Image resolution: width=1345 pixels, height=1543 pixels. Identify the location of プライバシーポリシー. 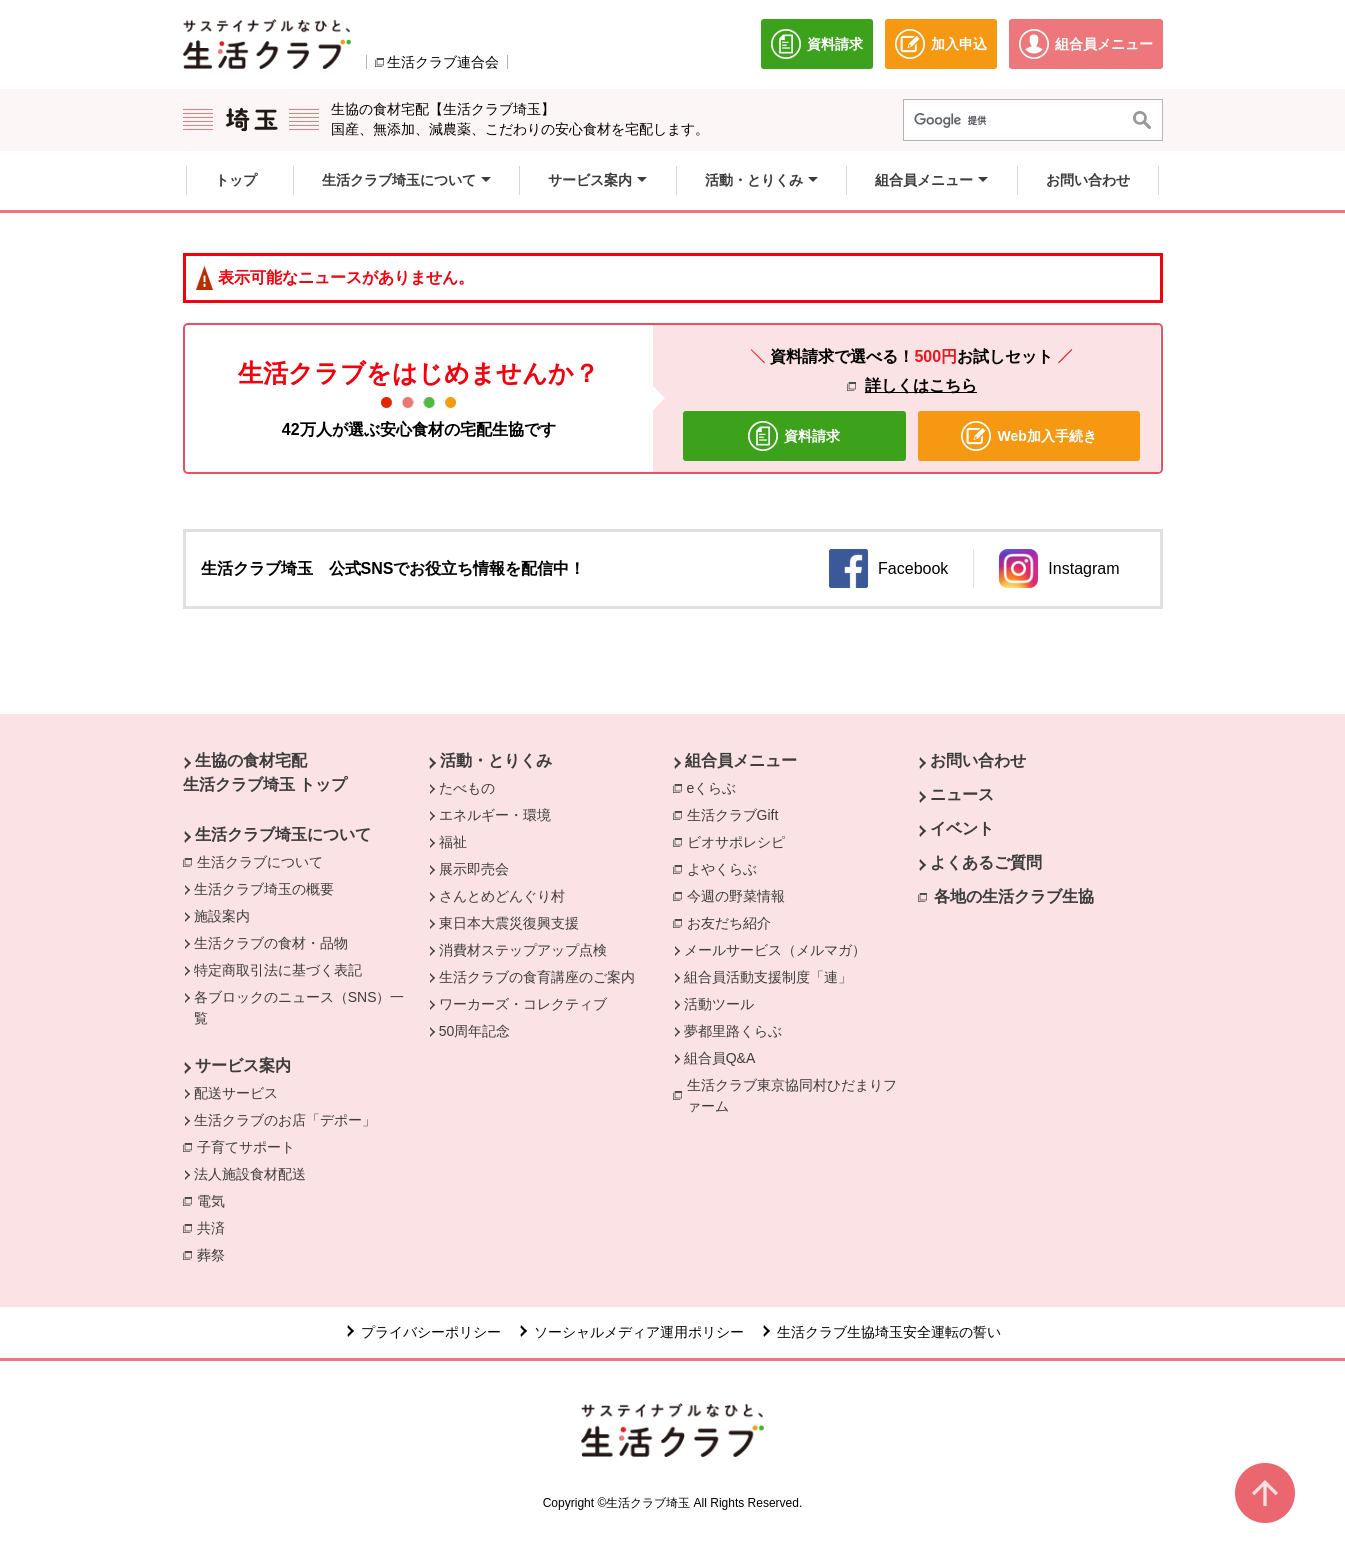
(431, 1332).